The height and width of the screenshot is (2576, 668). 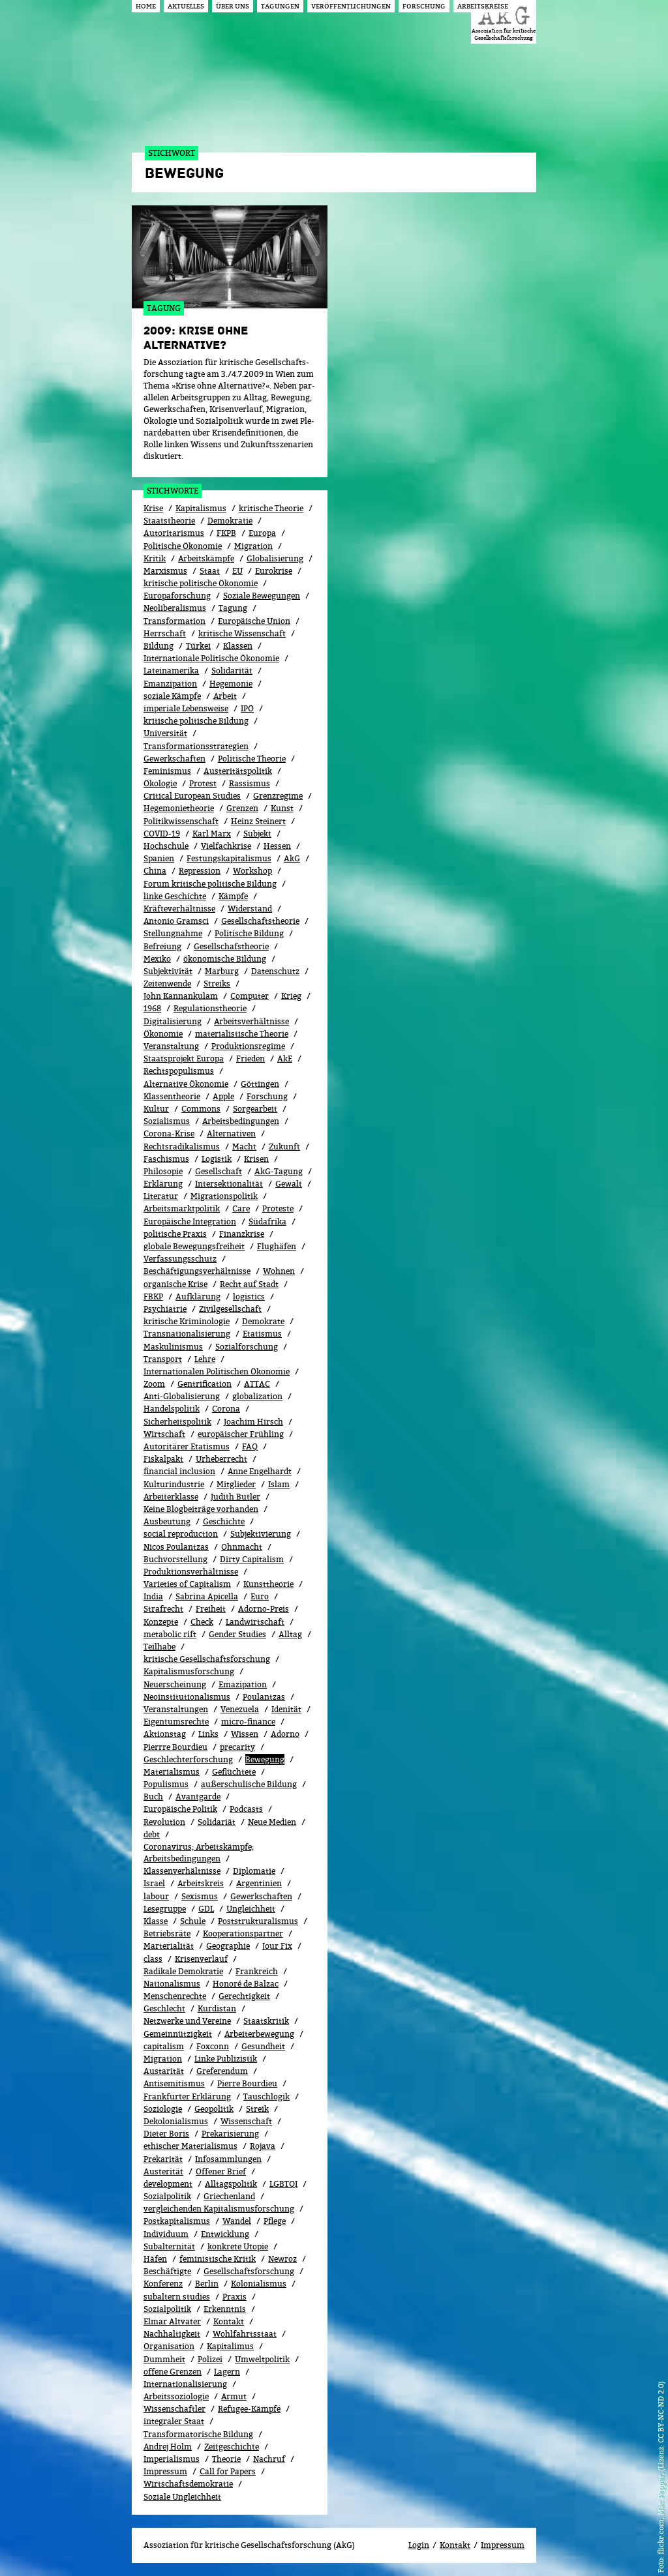 What do you see at coordinates (152, 1834) in the screenshot?
I see `debt` at bounding box center [152, 1834].